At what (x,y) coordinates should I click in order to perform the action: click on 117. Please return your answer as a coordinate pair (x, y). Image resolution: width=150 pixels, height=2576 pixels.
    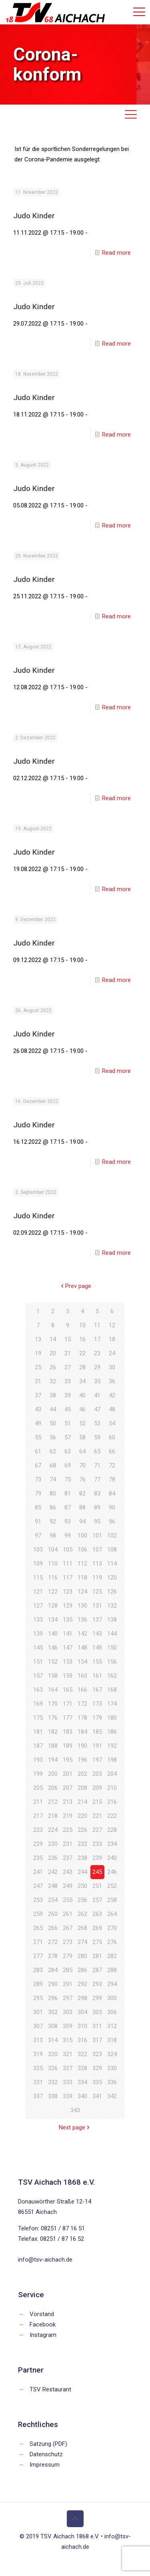
    Looking at the image, I should click on (67, 1577).